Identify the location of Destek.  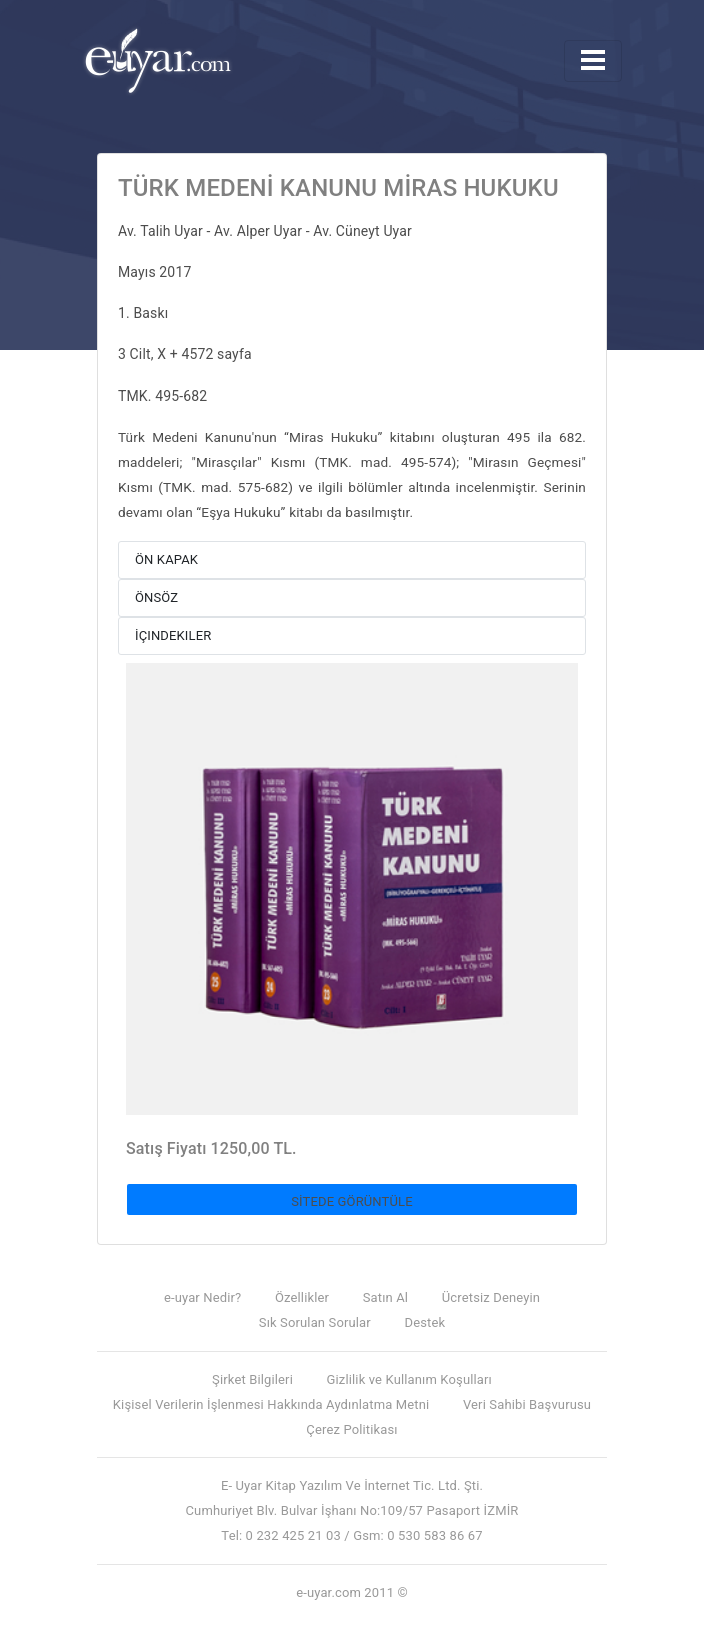
(425, 1322).